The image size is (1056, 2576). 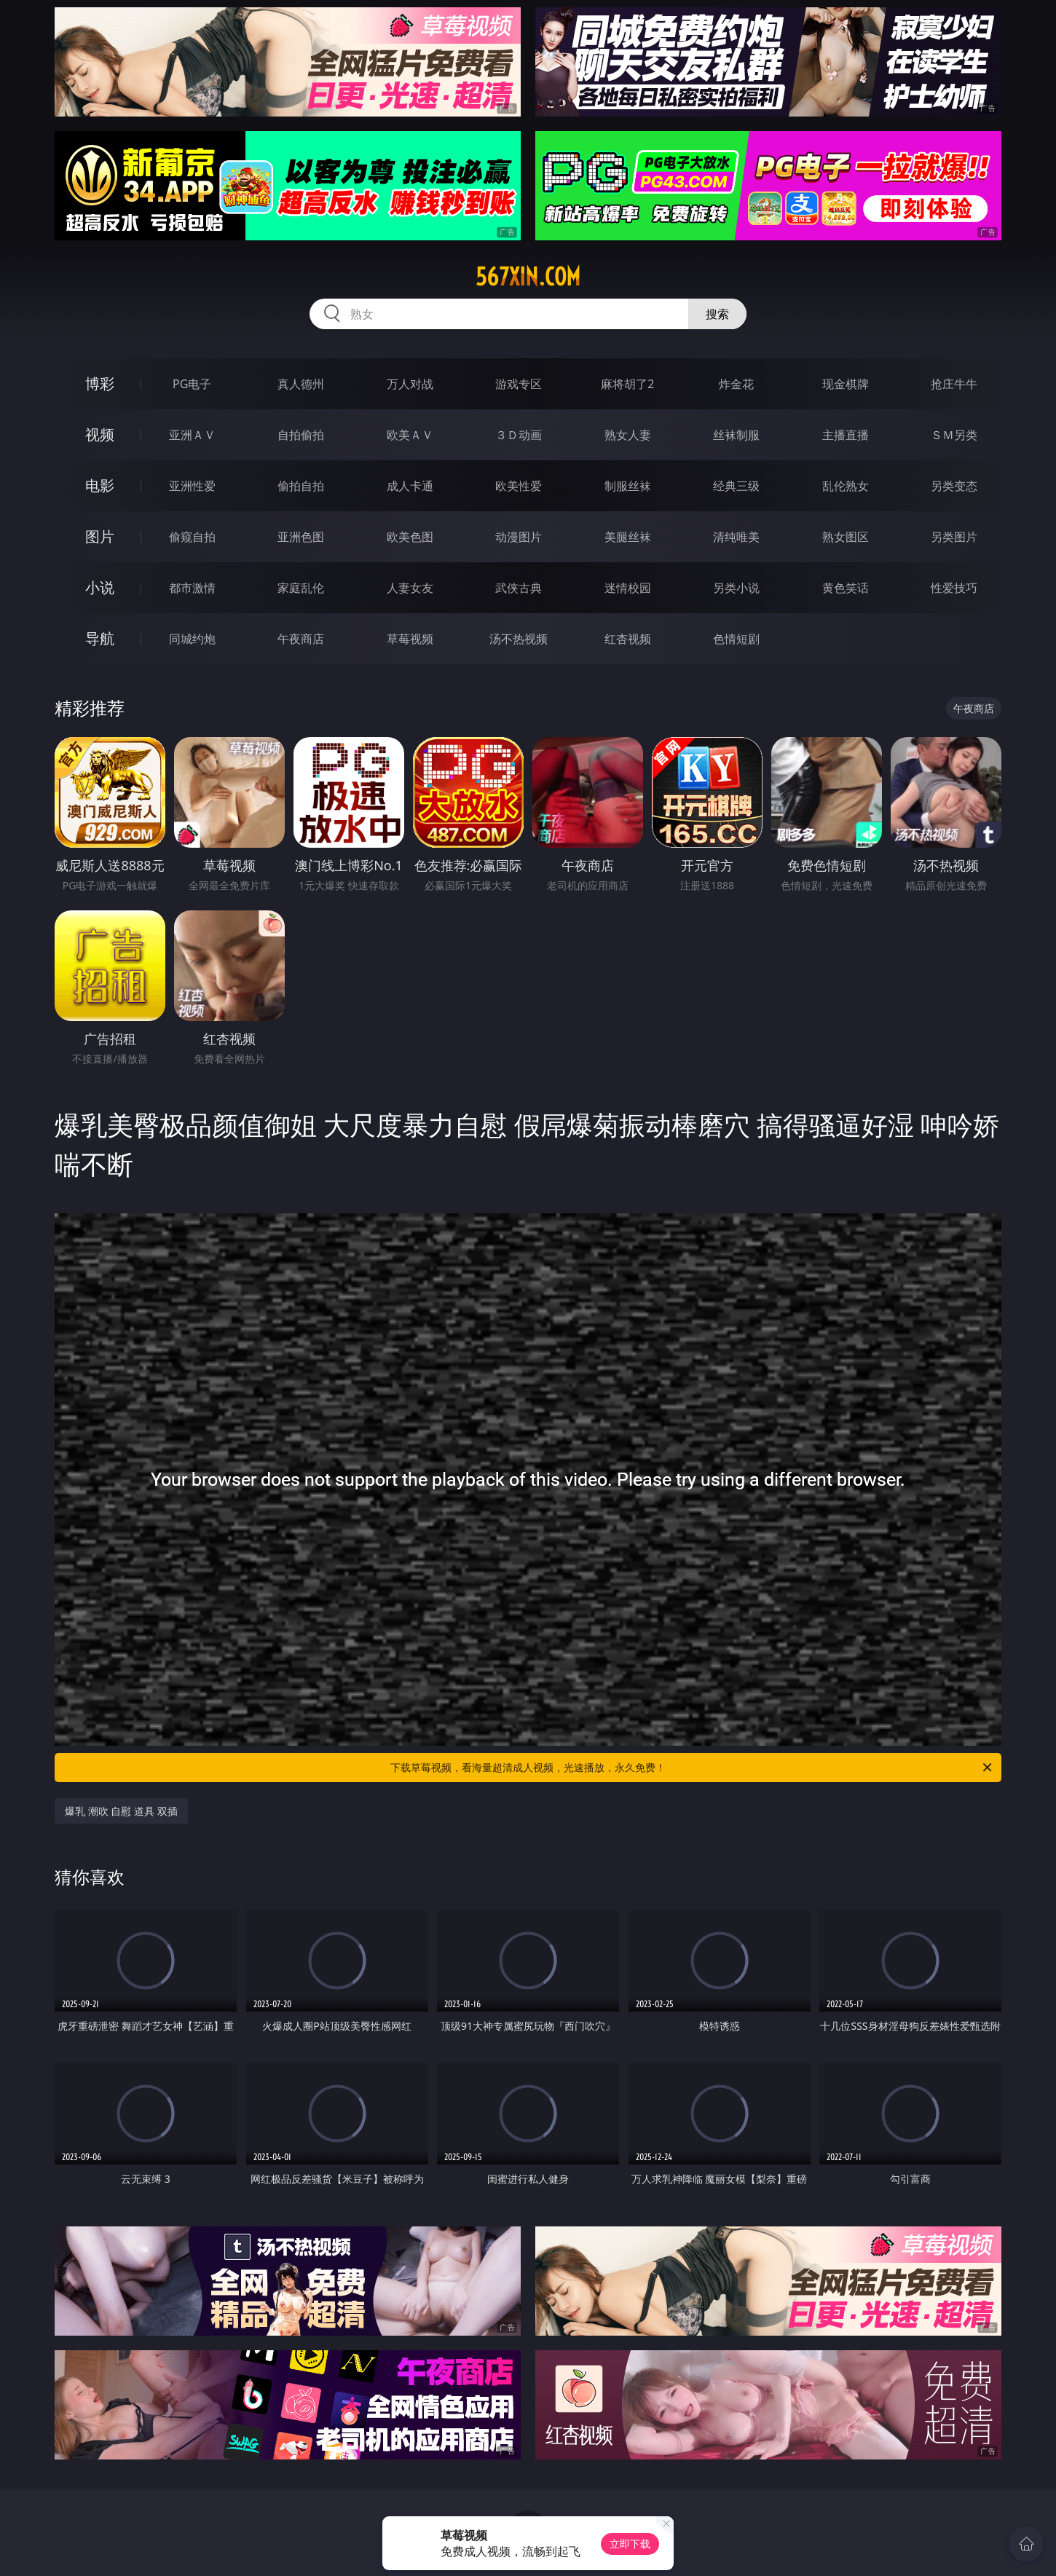 I want to click on 电影, so click(x=99, y=485).